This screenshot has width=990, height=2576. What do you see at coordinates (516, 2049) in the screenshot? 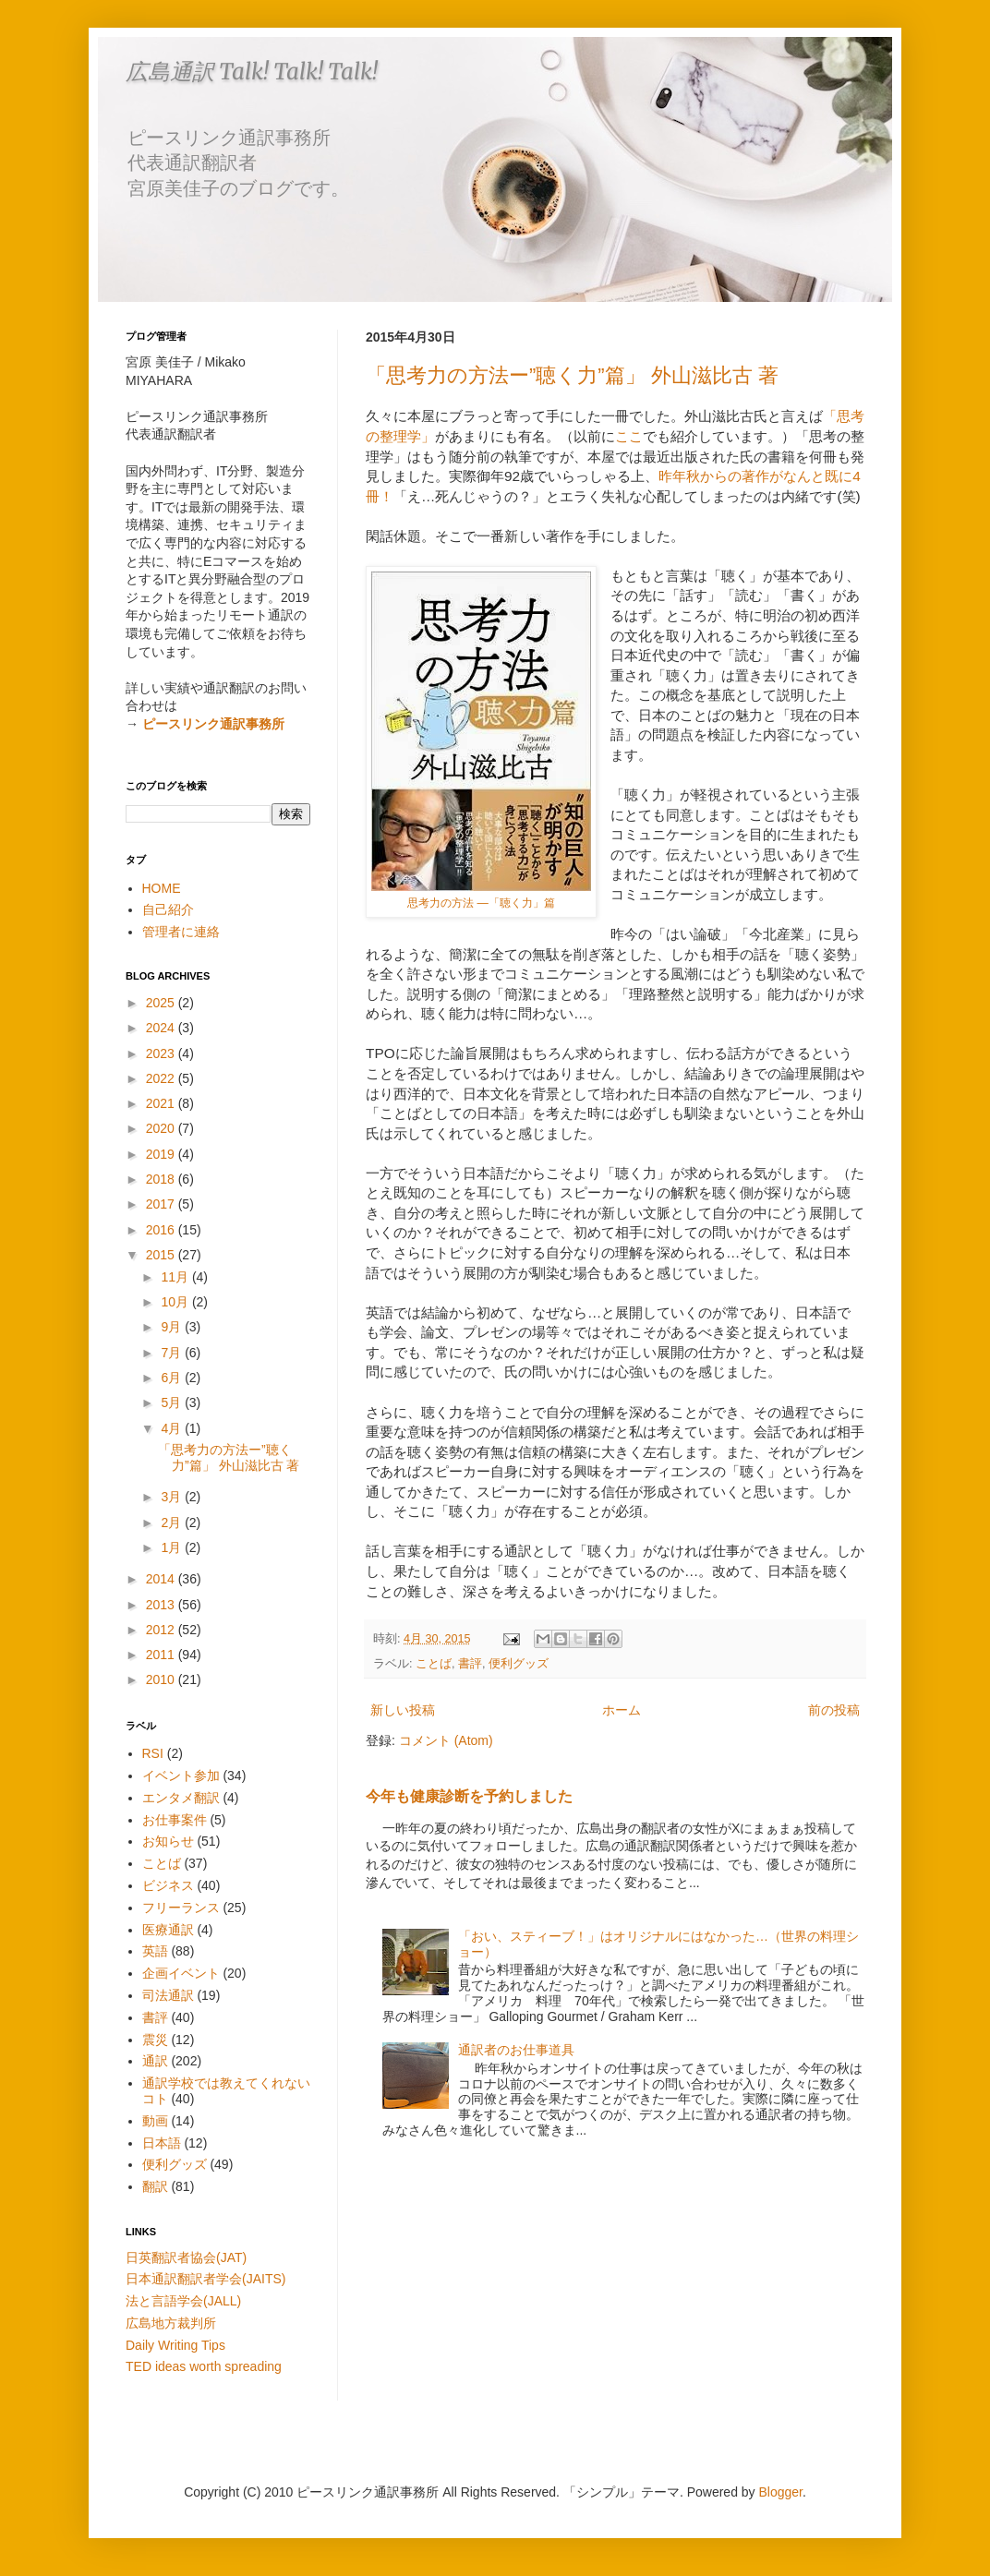
I see `通訳者のお仕事道具` at bounding box center [516, 2049].